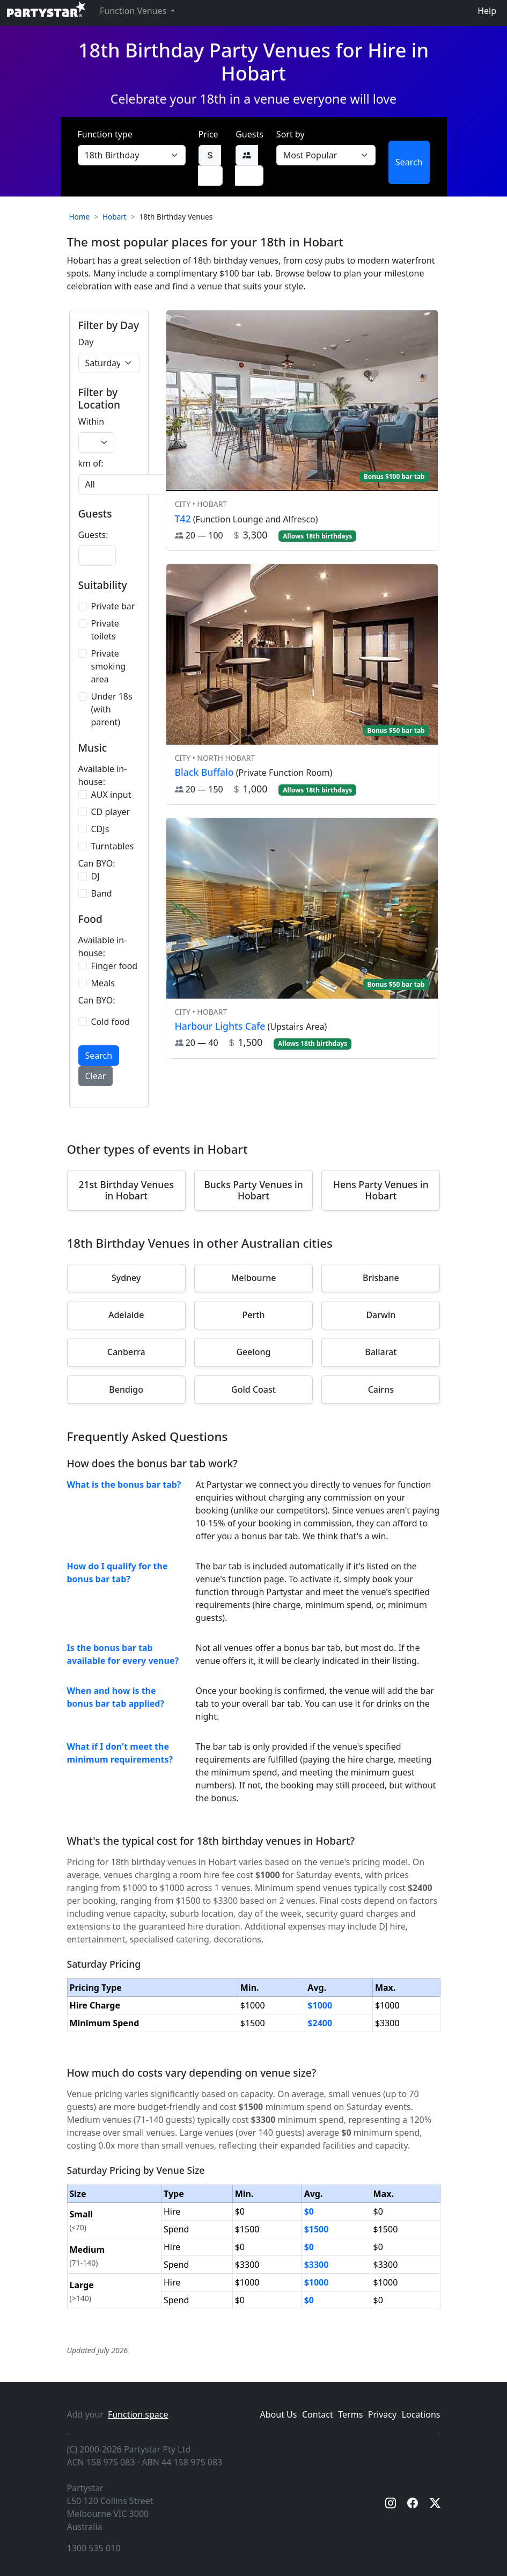 The height and width of the screenshot is (2576, 507). What do you see at coordinates (290, 134) in the screenshot?
I see `Sort by` at bounding box center [290, 134].